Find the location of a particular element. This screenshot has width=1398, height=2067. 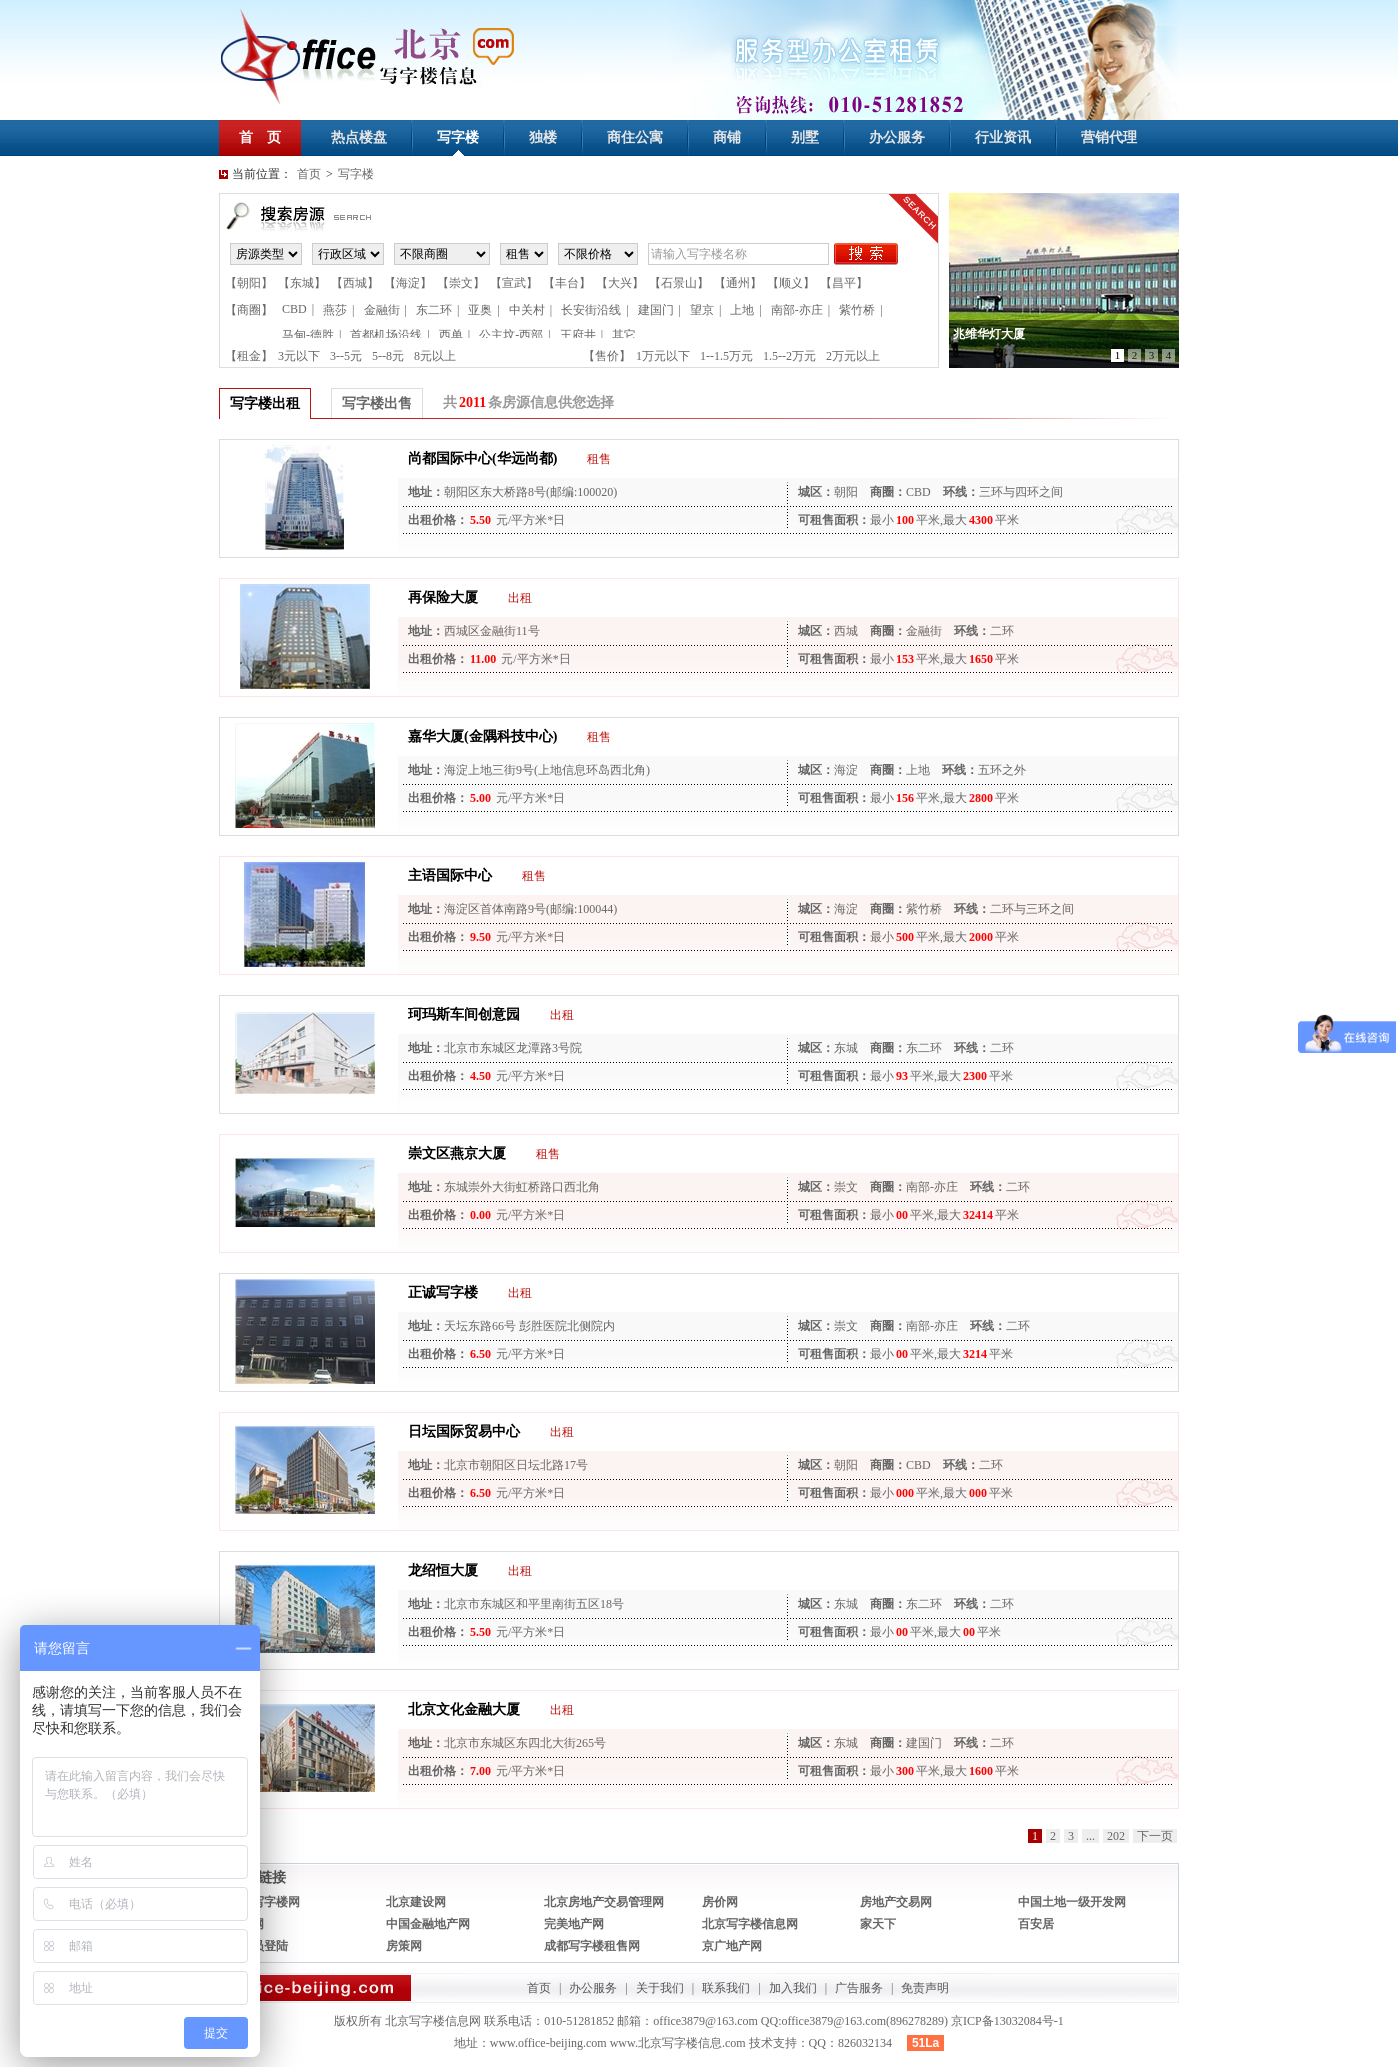

【丰台】 is located at coordinates (567, 283).